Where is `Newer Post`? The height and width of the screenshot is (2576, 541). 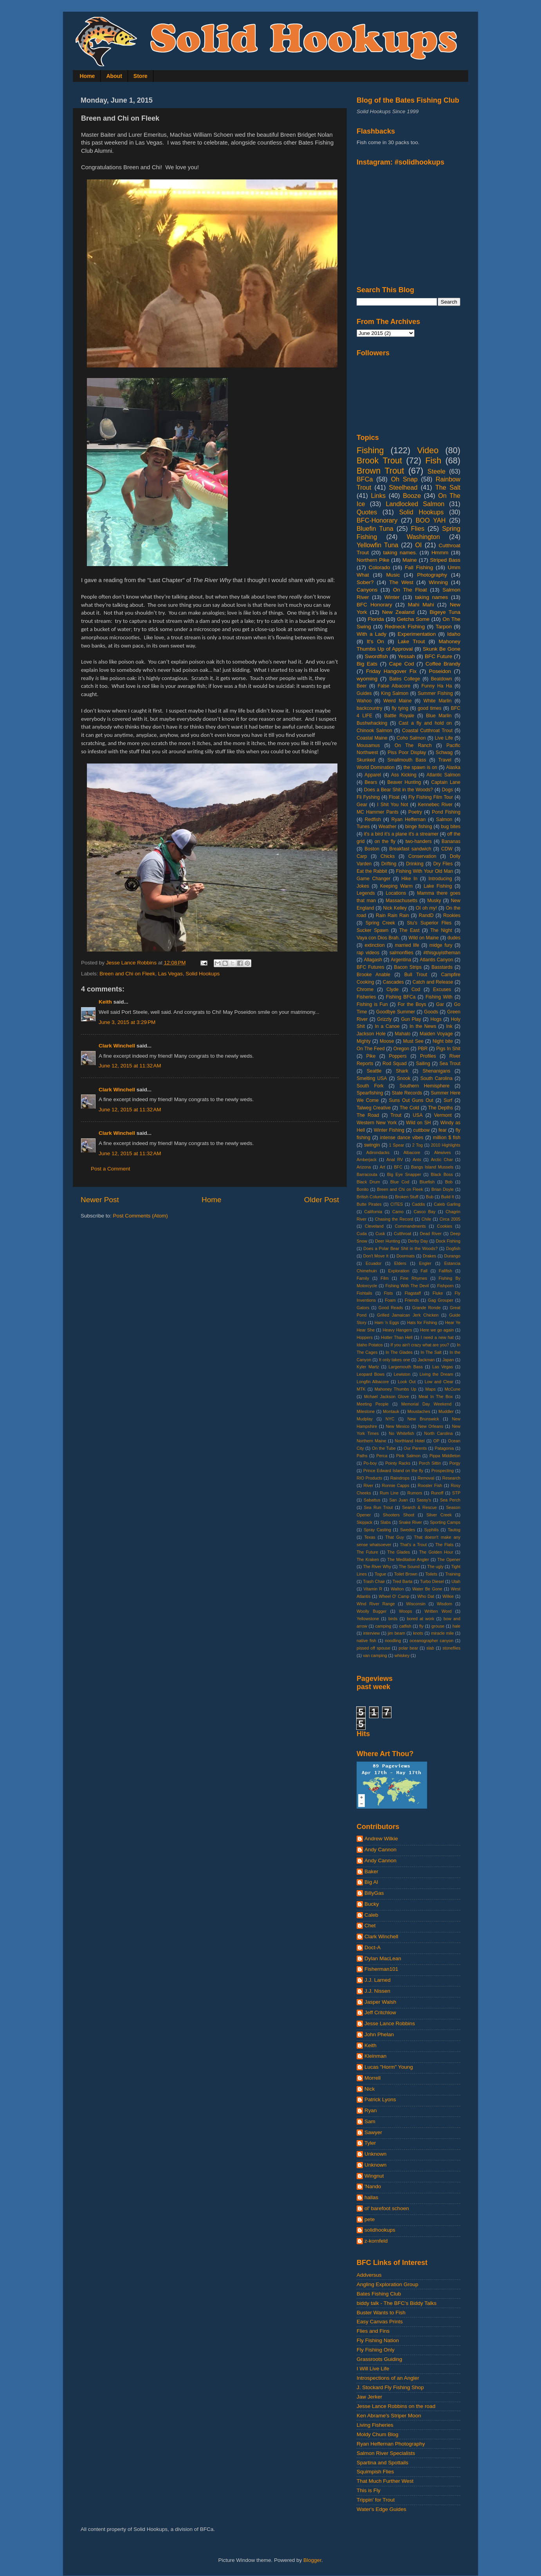
Newer Post is located at coordinates (100, 1200).